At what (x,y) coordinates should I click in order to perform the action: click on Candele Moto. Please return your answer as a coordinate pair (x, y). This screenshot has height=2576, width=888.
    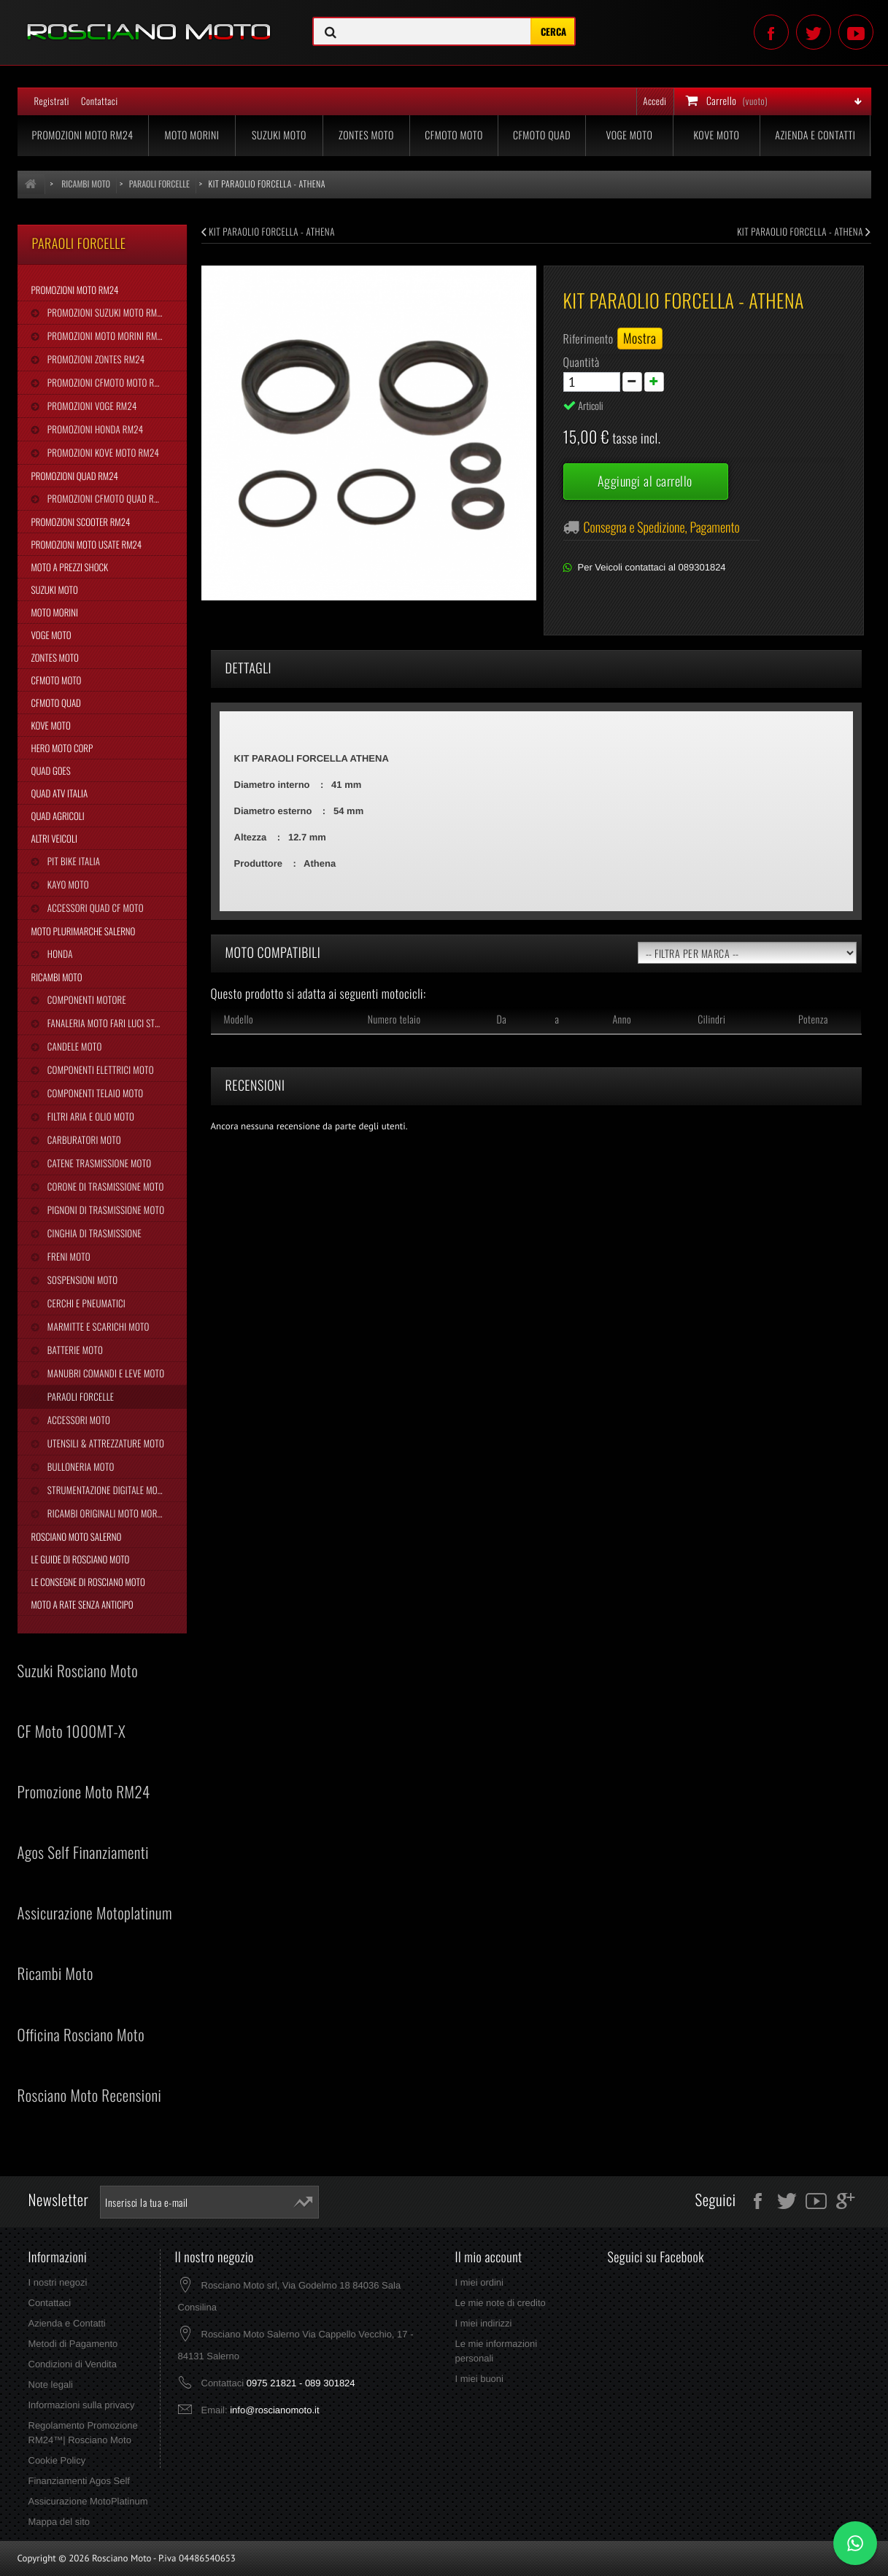
    Looking at the image, I should click on (73, 1046).